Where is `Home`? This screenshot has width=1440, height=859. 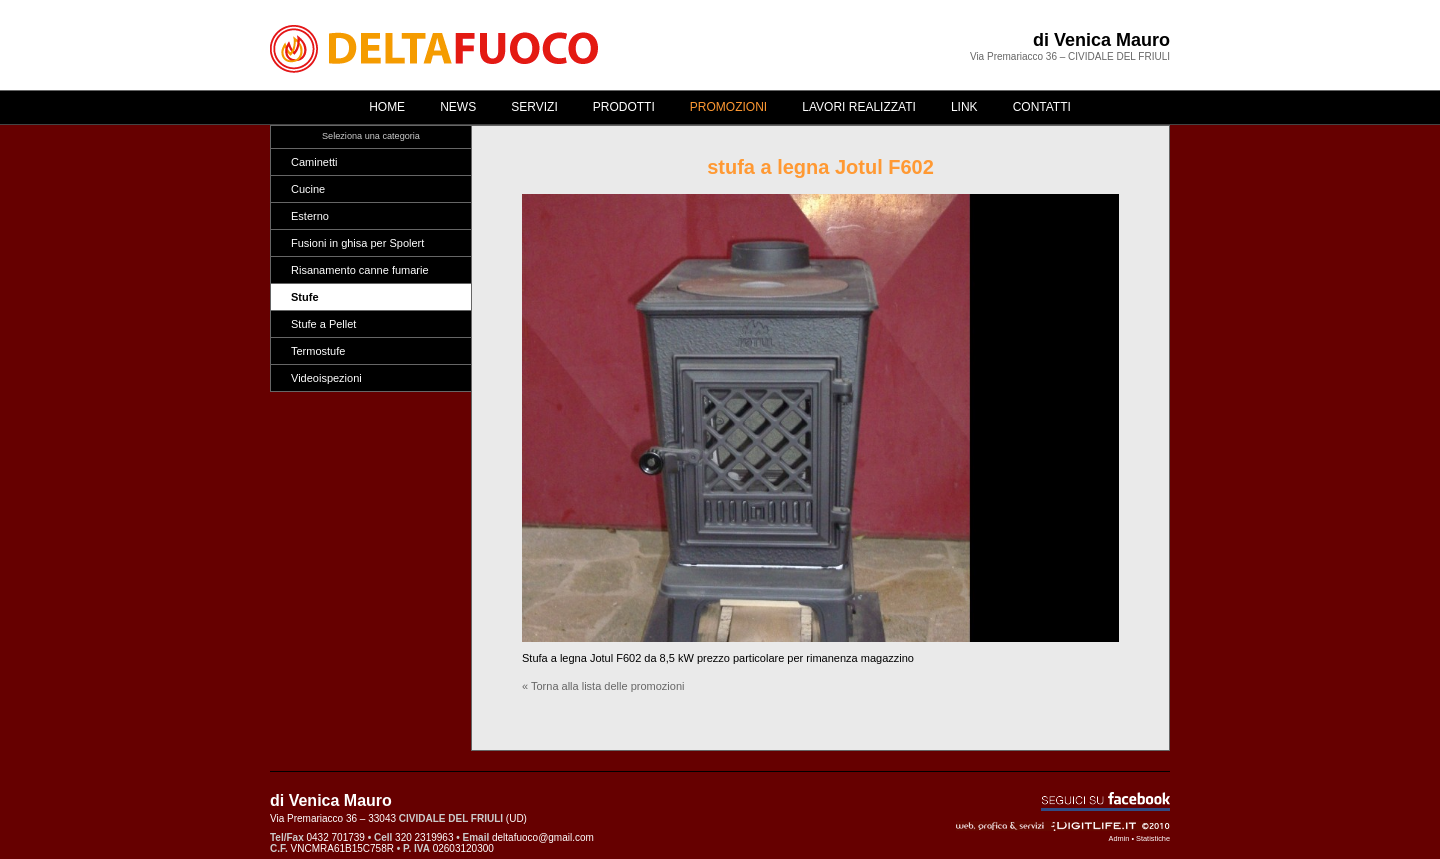
Home is located at coordinates (387, 107).